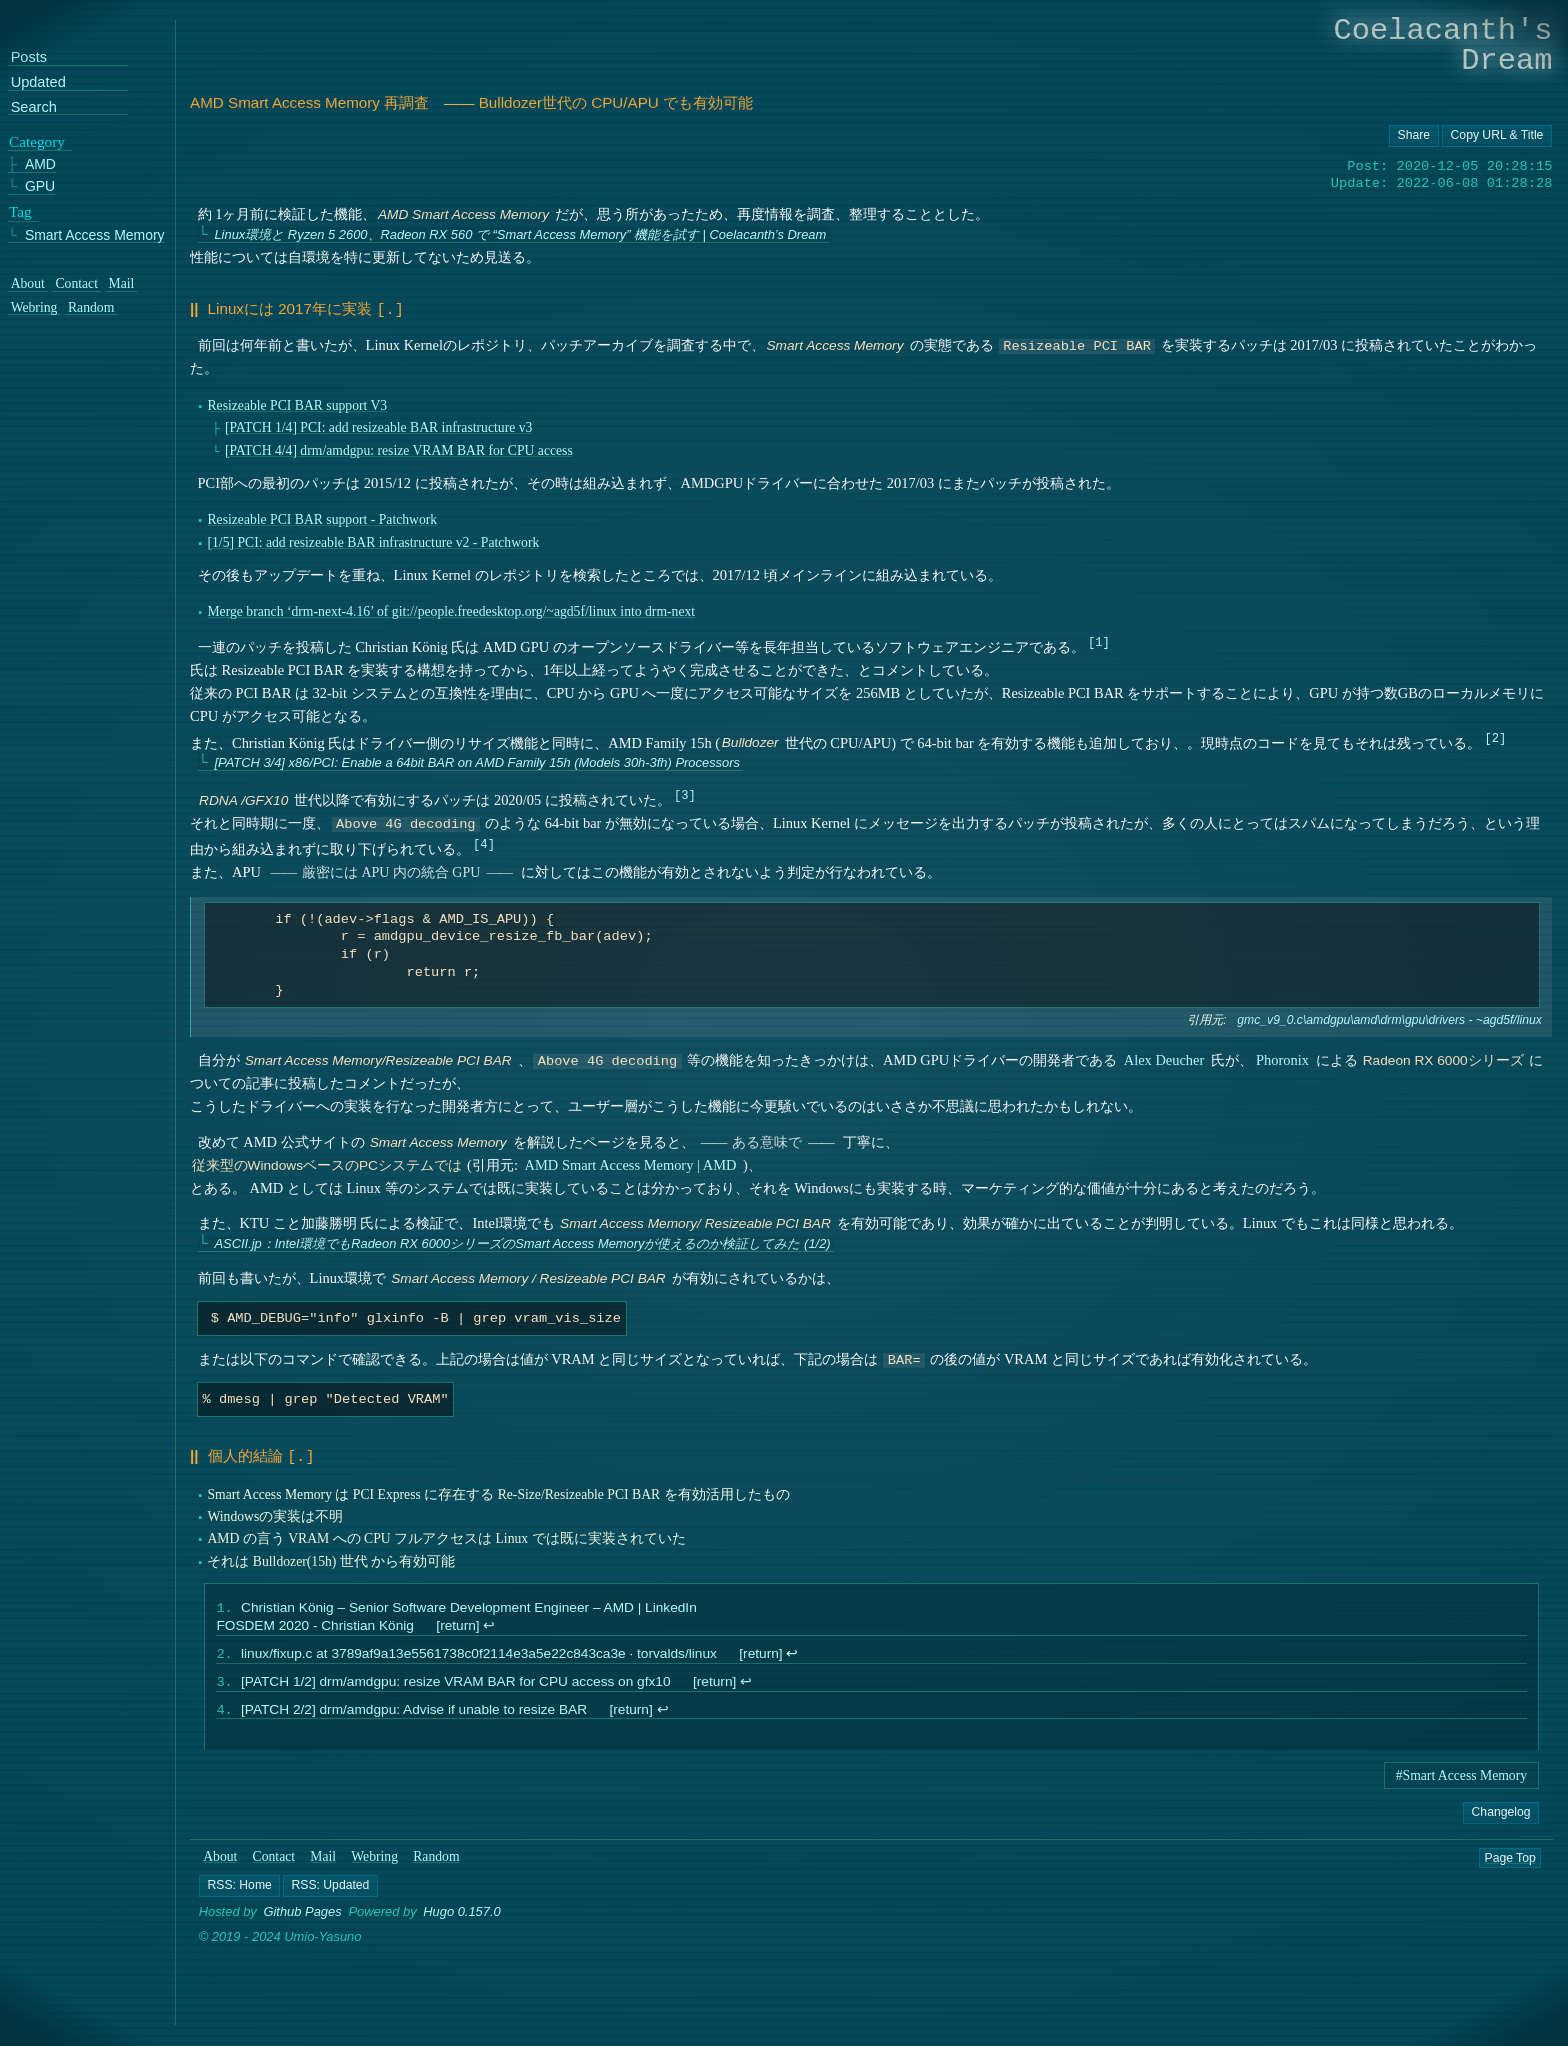 The image size is (1568, 2046). What do you see at coordinates (303, 1915) in the screenshot?
I see `Github Pages` at bounding box center [303, 1915].